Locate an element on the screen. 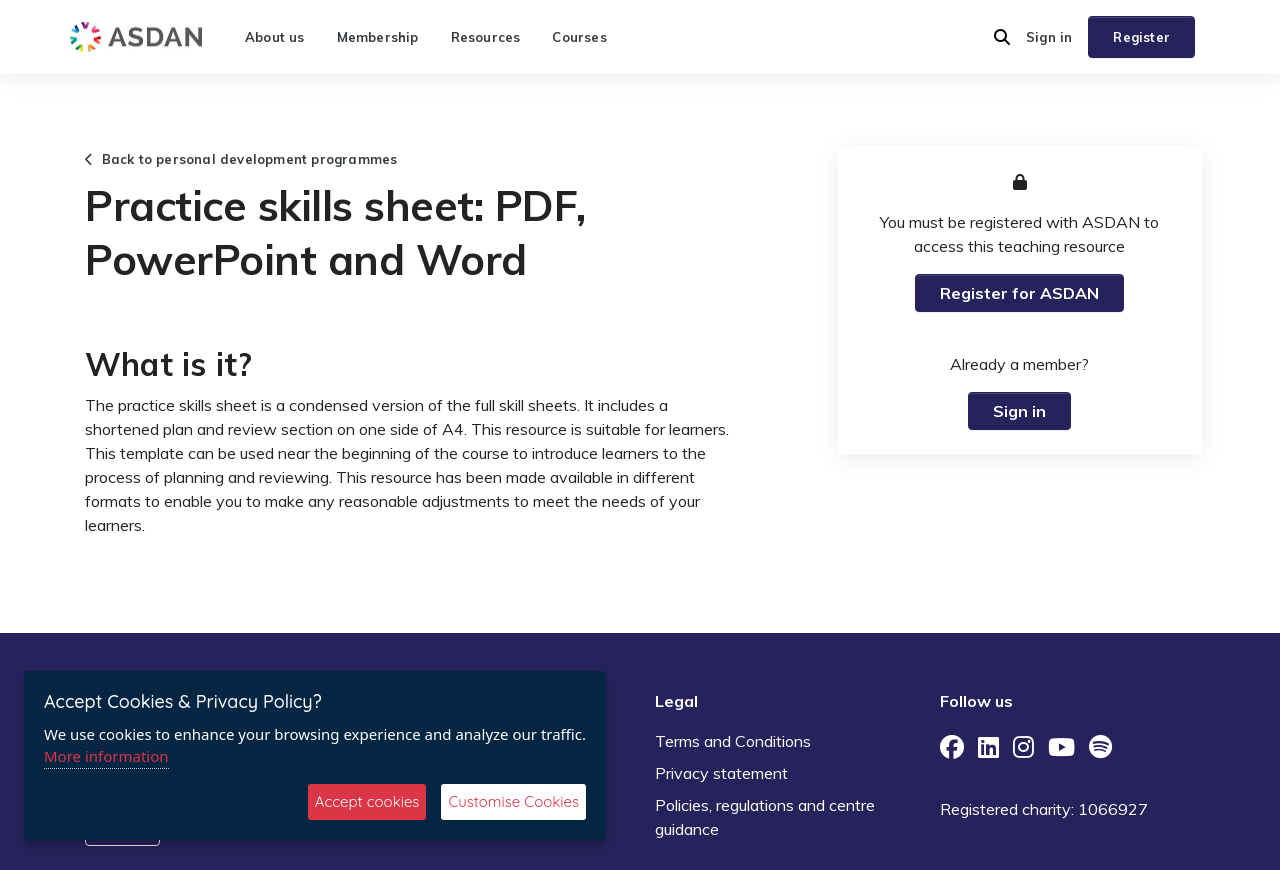 The height and width of the screenshot is (870, 1280). Accept cookies is located at coordinates (367, 801).